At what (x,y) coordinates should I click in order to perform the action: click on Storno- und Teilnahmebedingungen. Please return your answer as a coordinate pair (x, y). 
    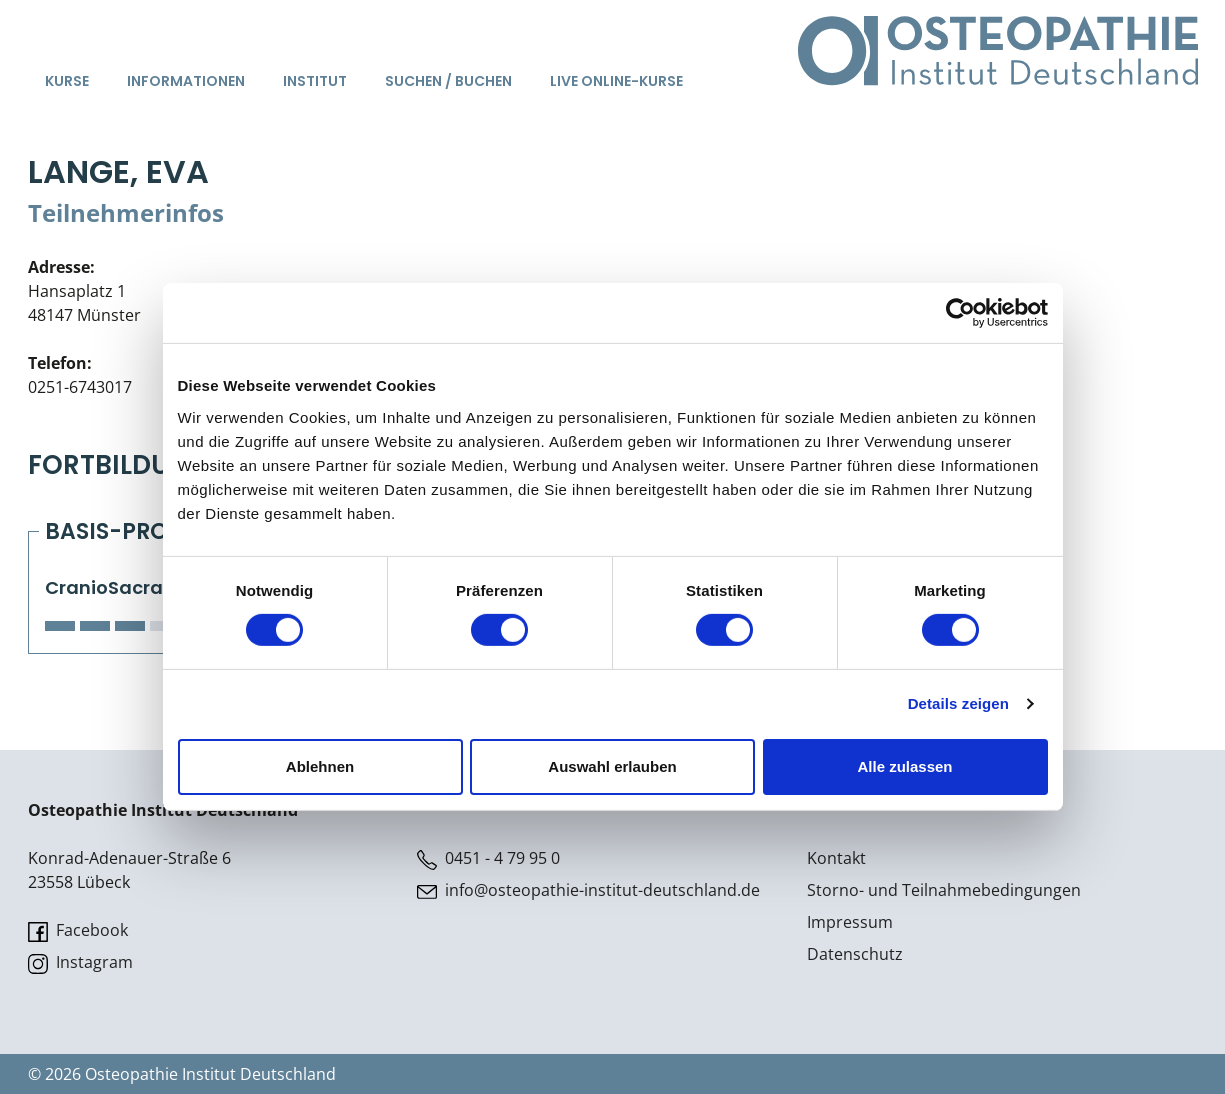
    Looking at the image, I should click on (944, 890).